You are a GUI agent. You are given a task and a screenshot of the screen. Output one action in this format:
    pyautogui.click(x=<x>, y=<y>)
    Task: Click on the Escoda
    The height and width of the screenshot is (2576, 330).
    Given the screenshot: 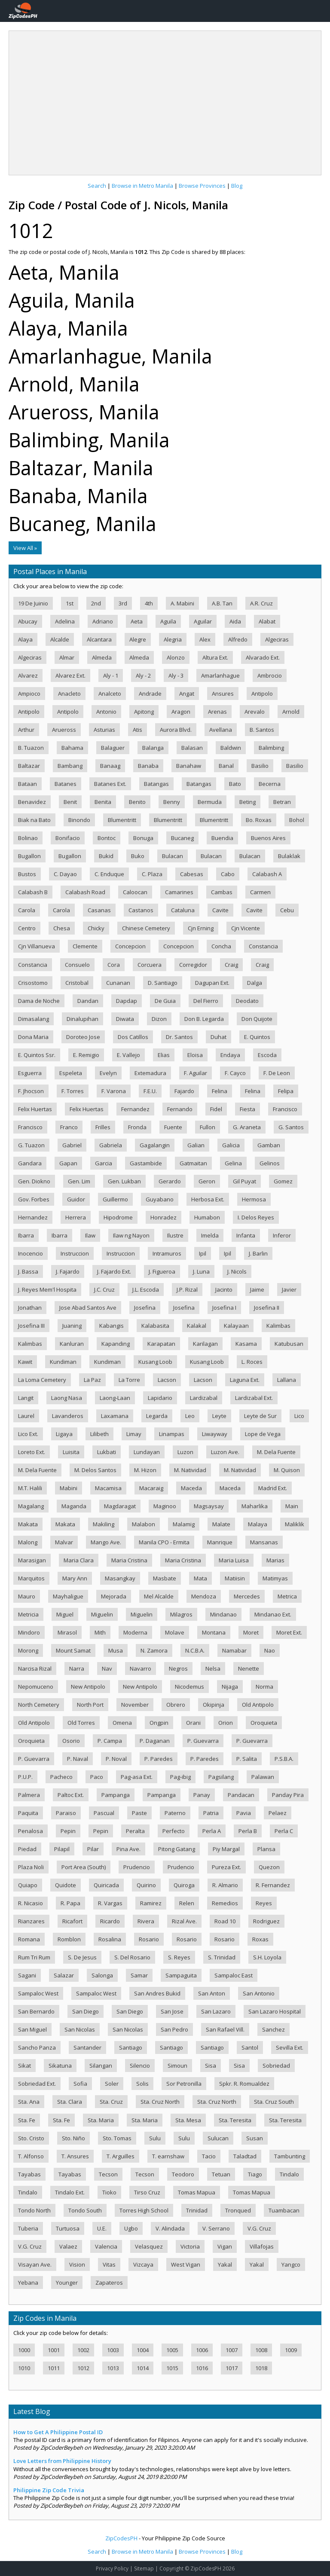 What is the action you would take?
    pyautogui.click(x=267, y=1055)
    